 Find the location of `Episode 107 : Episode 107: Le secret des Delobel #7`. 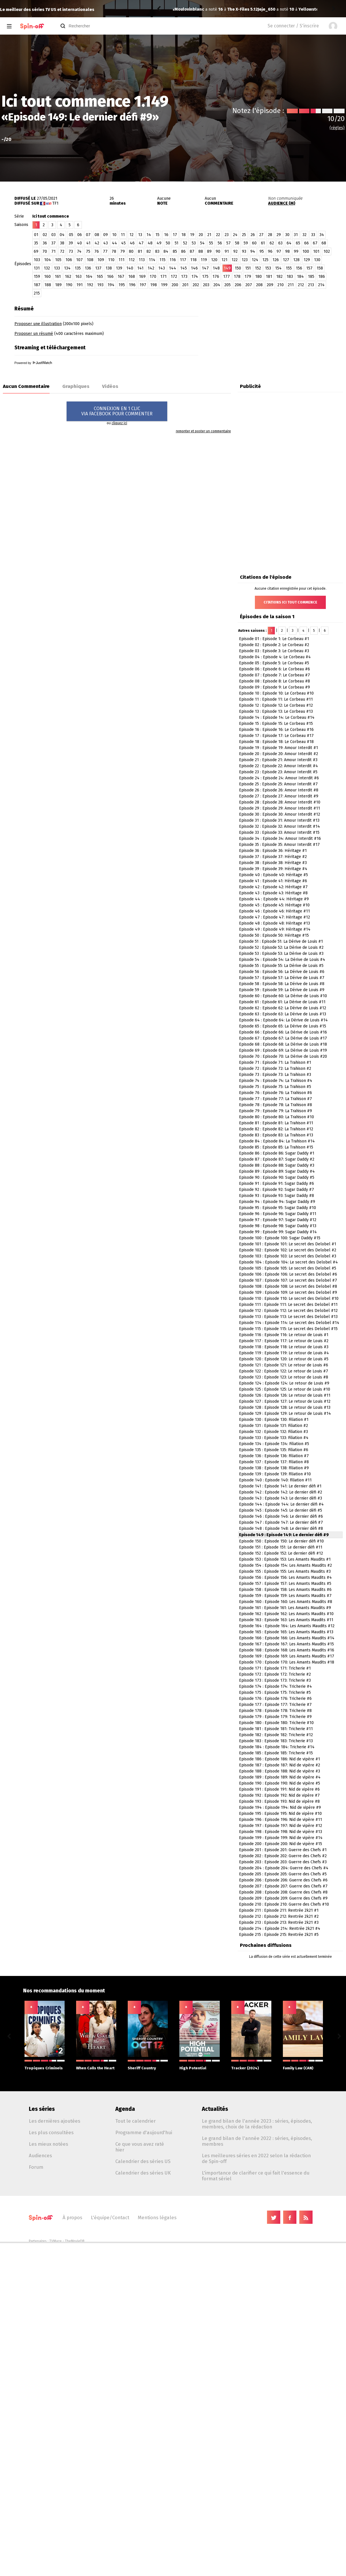

Episode 107 : Episode 107: Le secret des Delobel #7 is located at coordinates (288, 1280).